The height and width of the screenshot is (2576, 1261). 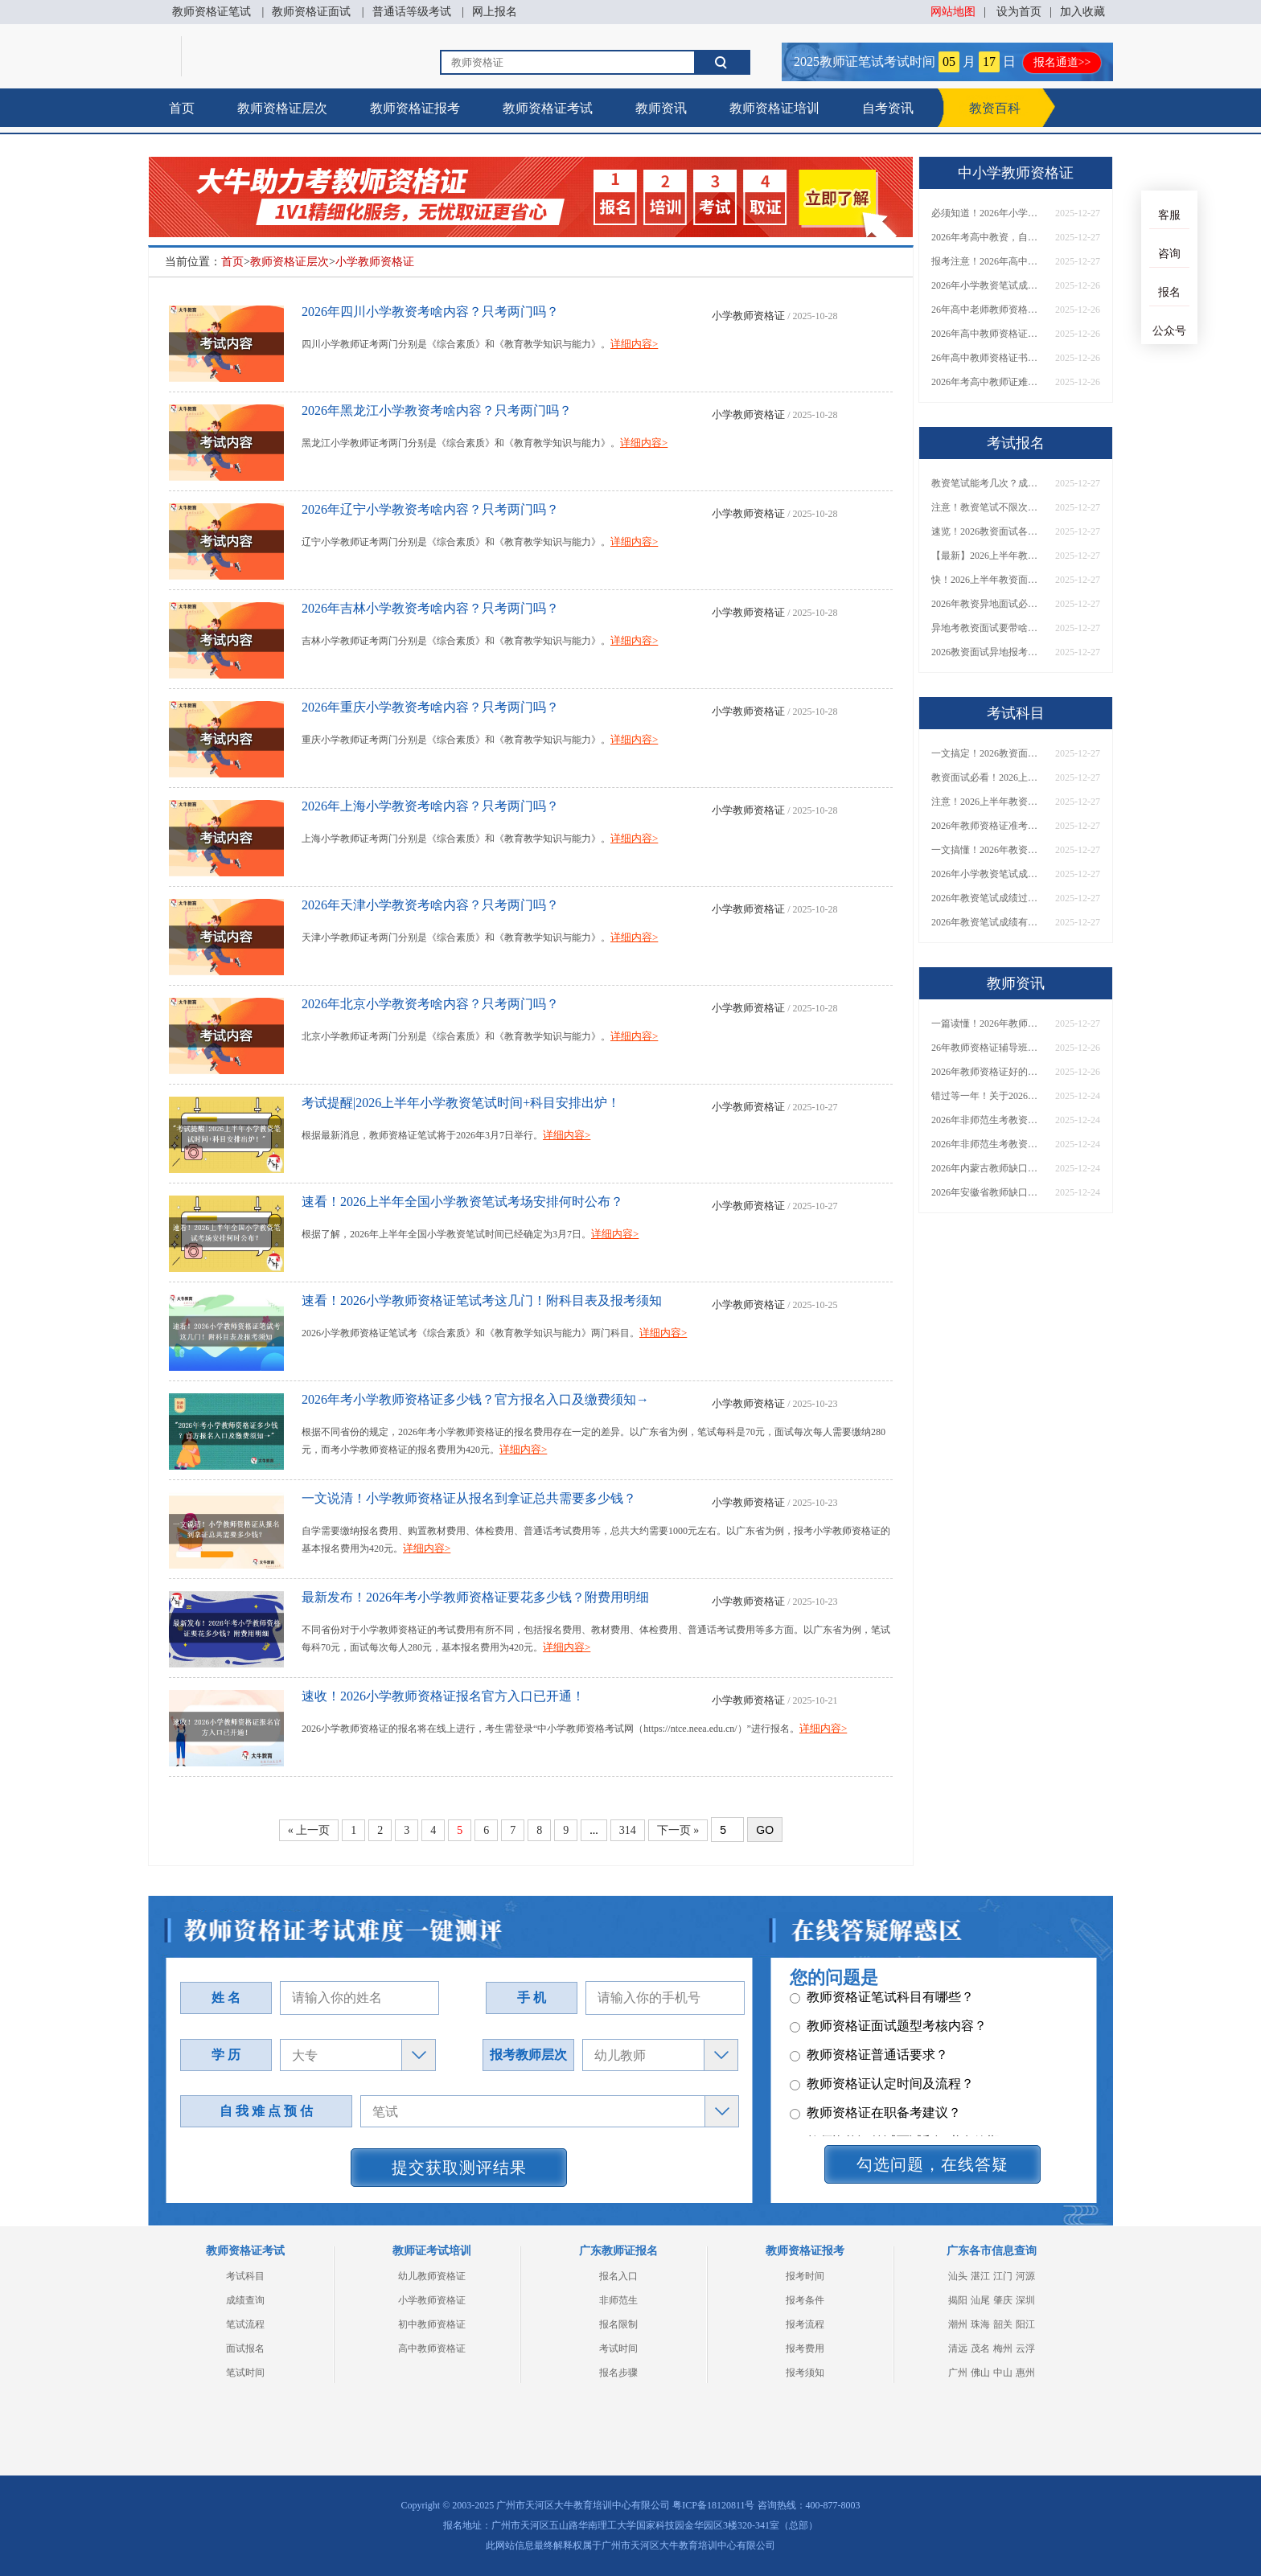 I want to click on 网站地图, so click(x=953, y=12).